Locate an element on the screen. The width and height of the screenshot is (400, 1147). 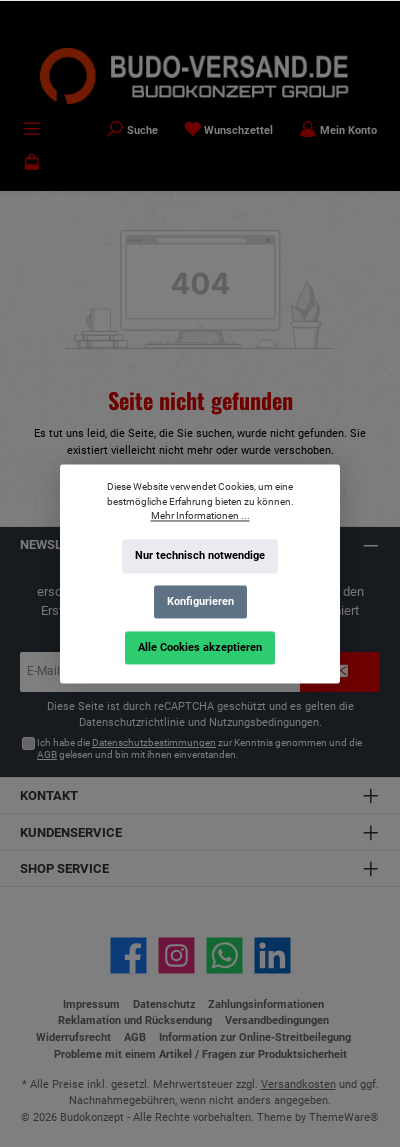
Zahlungsinformationen is located at coordinates (266, 1004).